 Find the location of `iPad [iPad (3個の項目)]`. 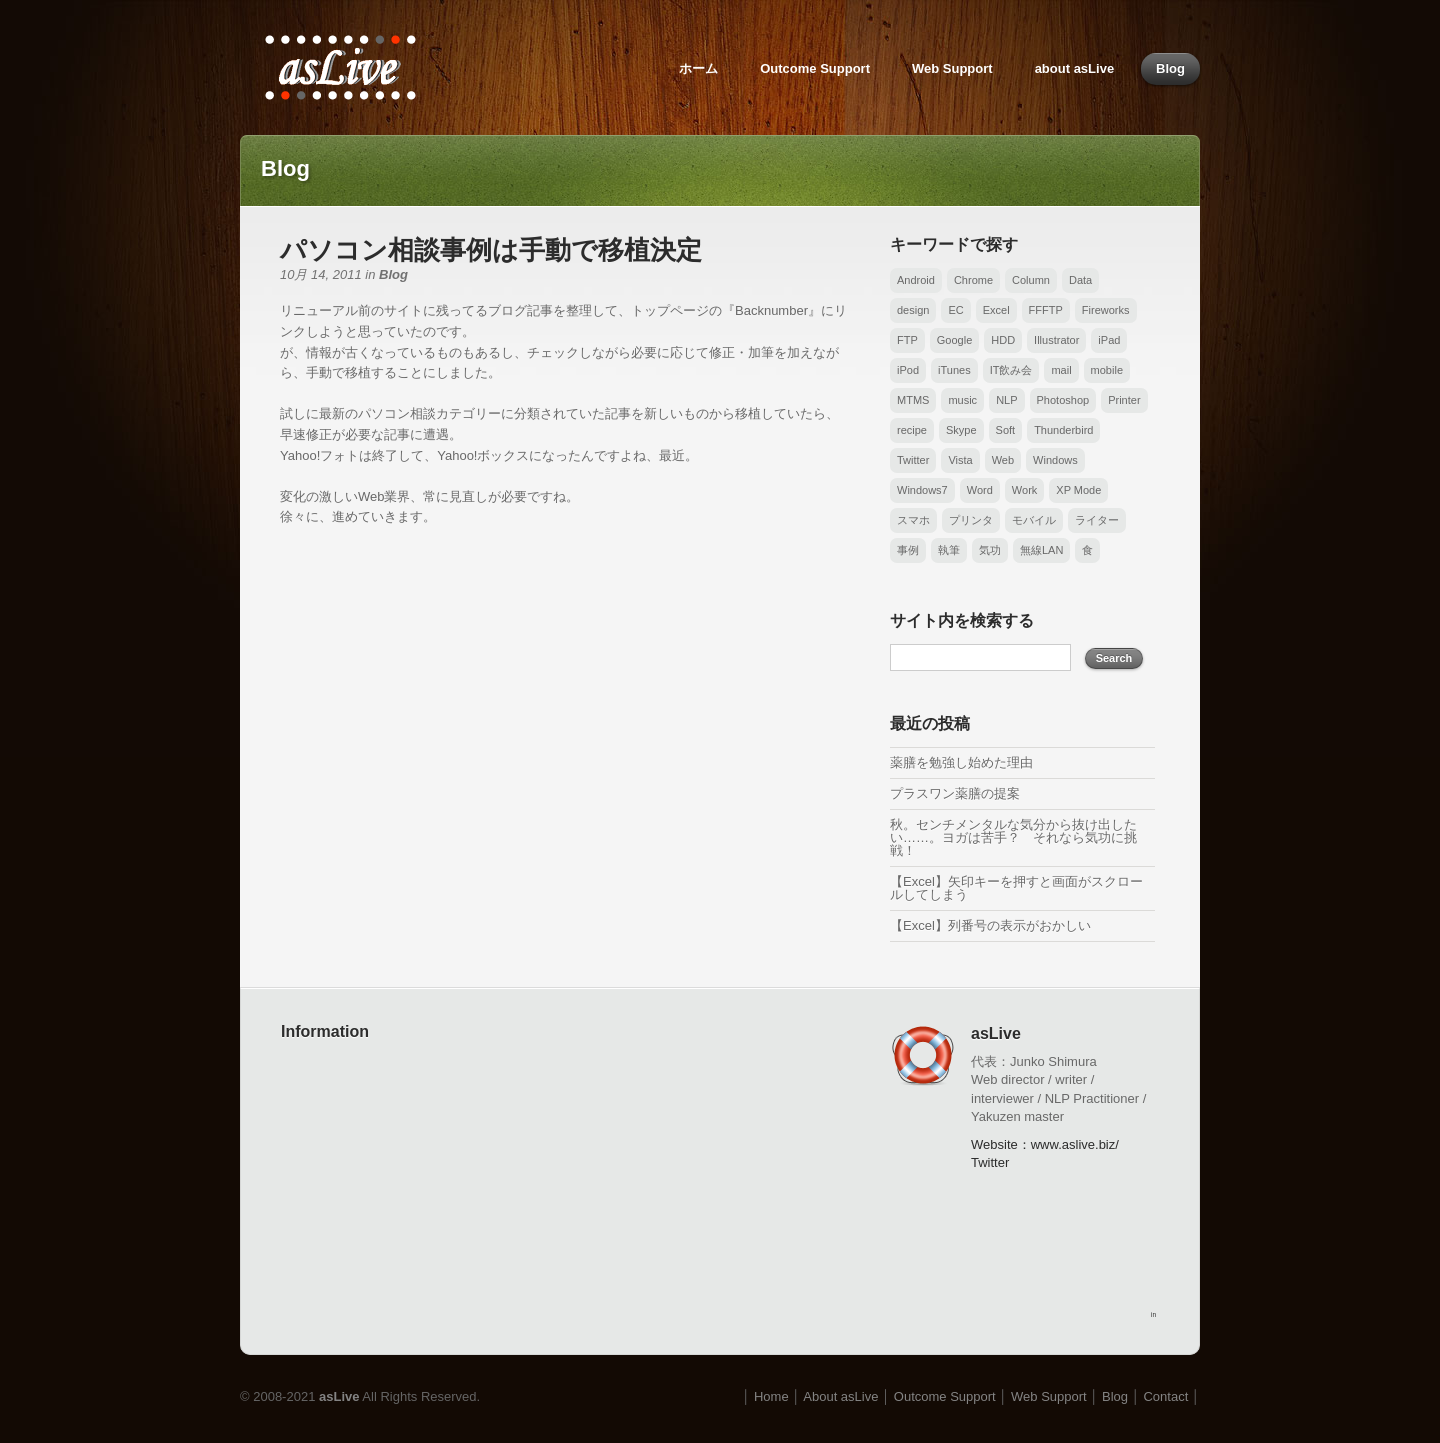

iPad [iPad (3個の項目)] is located at coordinates (1109, 340).